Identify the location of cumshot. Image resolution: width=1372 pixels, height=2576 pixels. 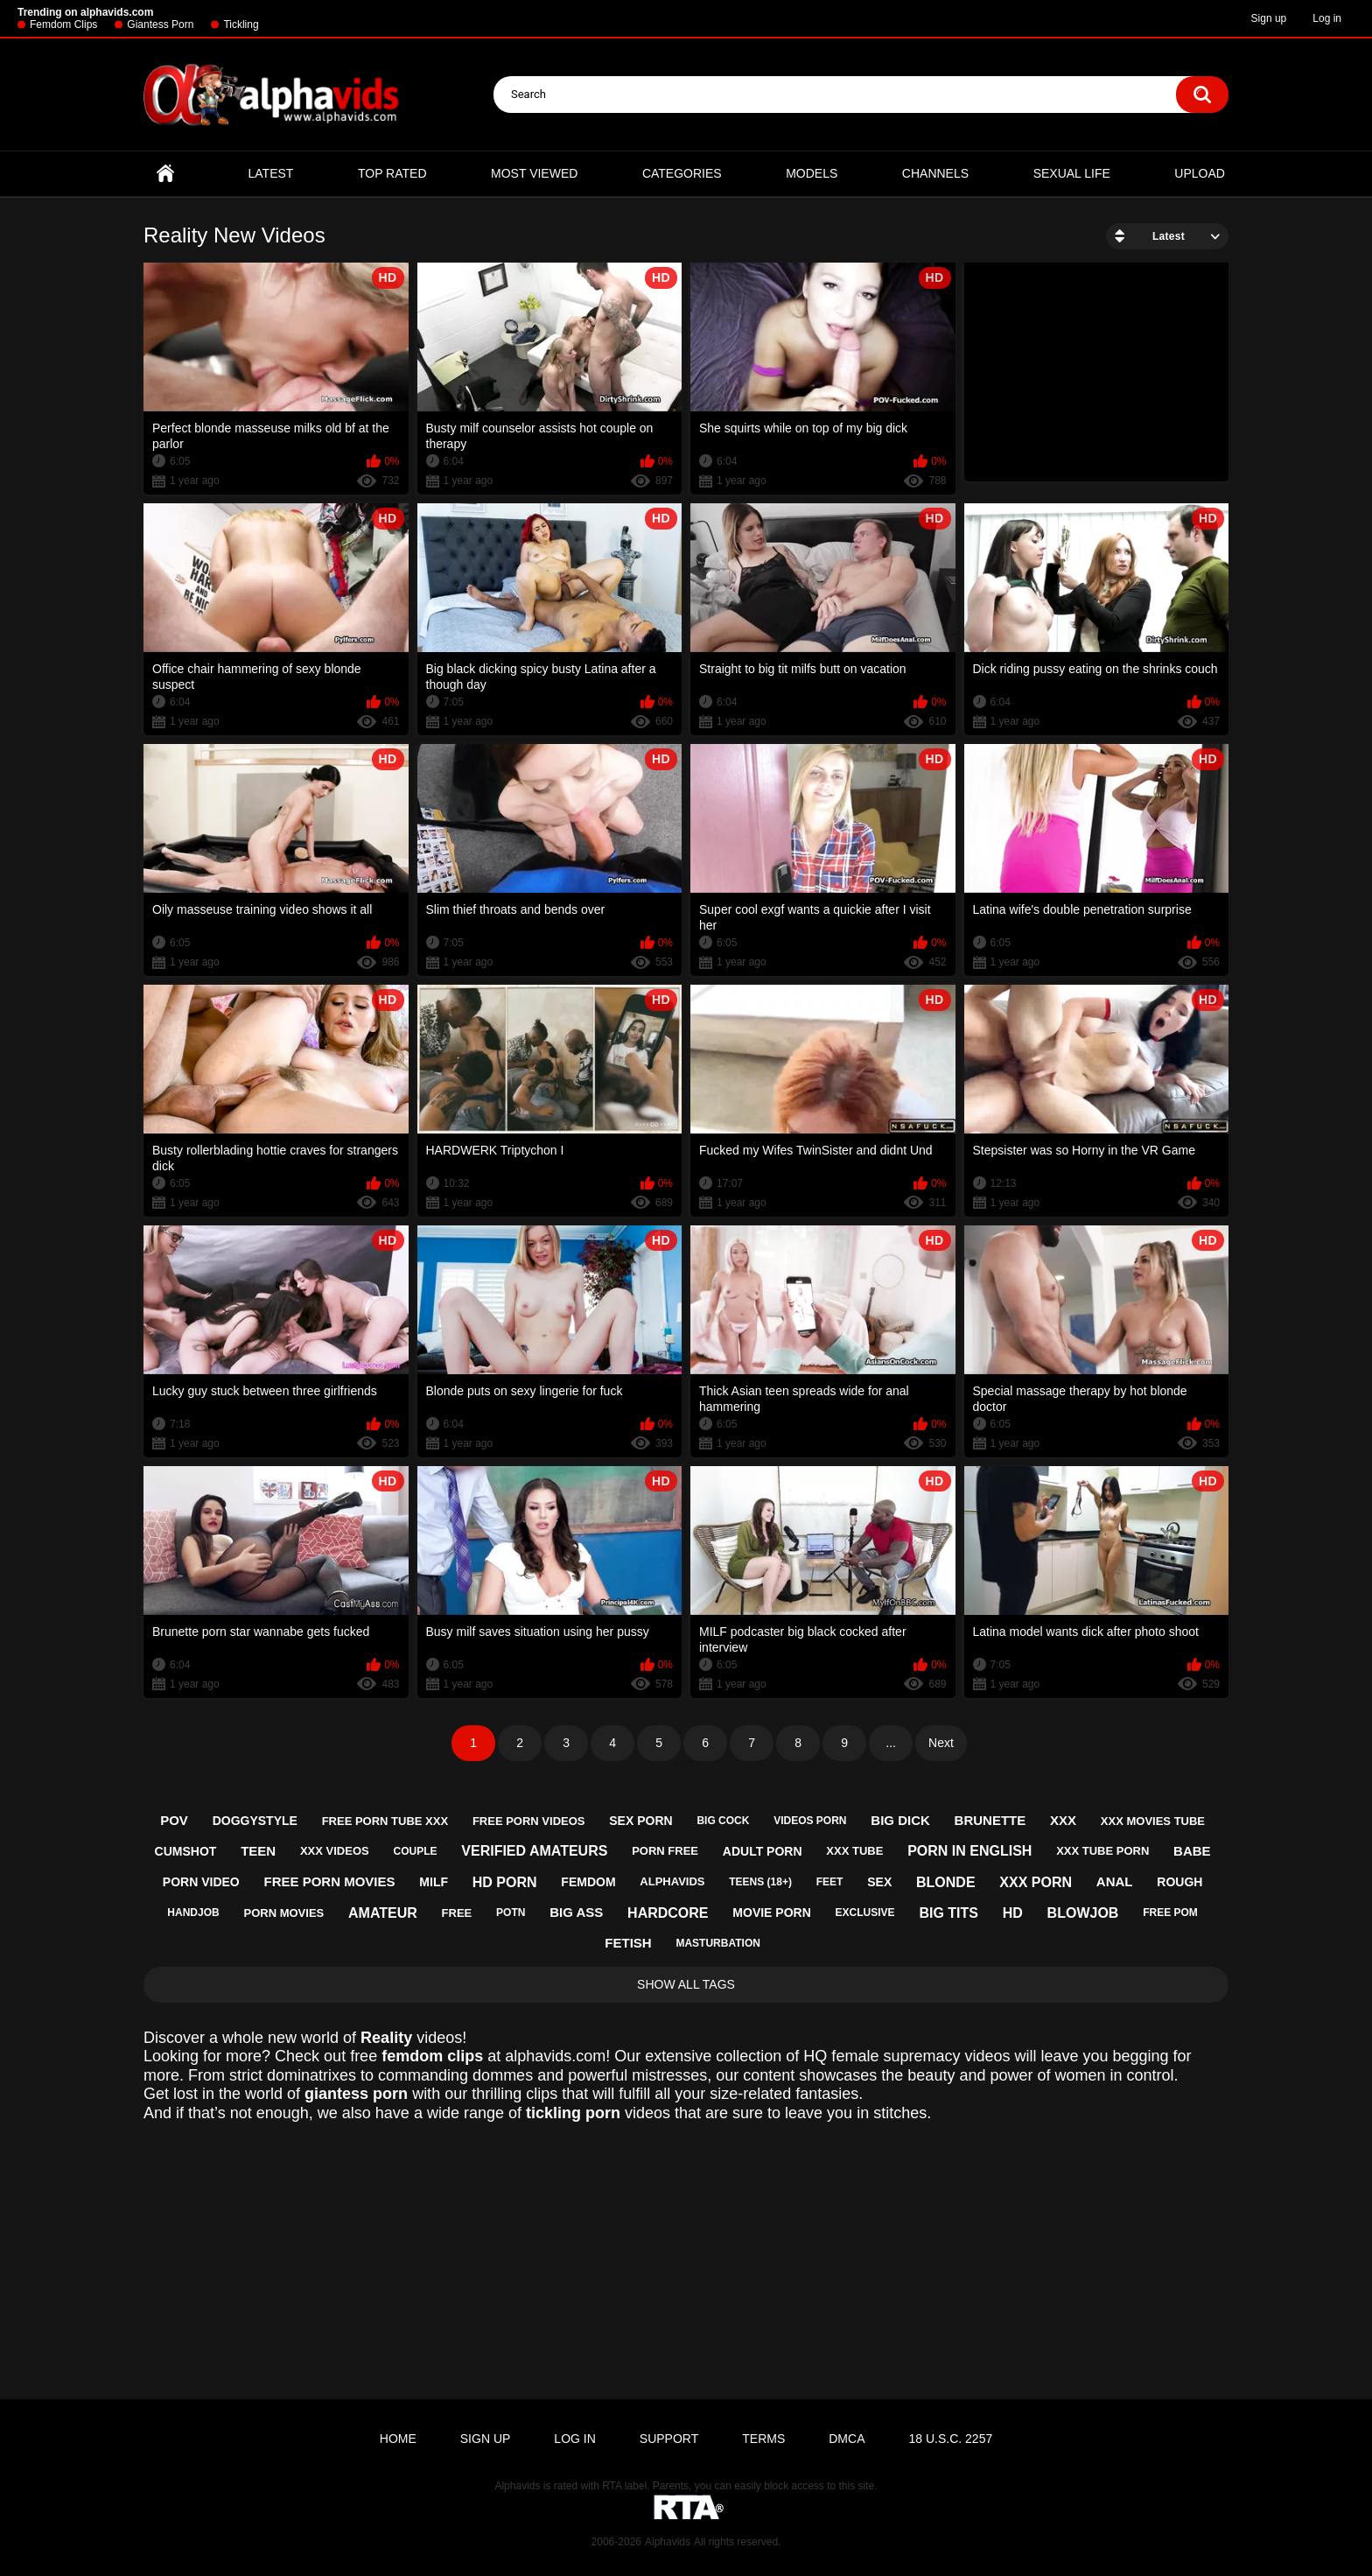
(186, 1851).